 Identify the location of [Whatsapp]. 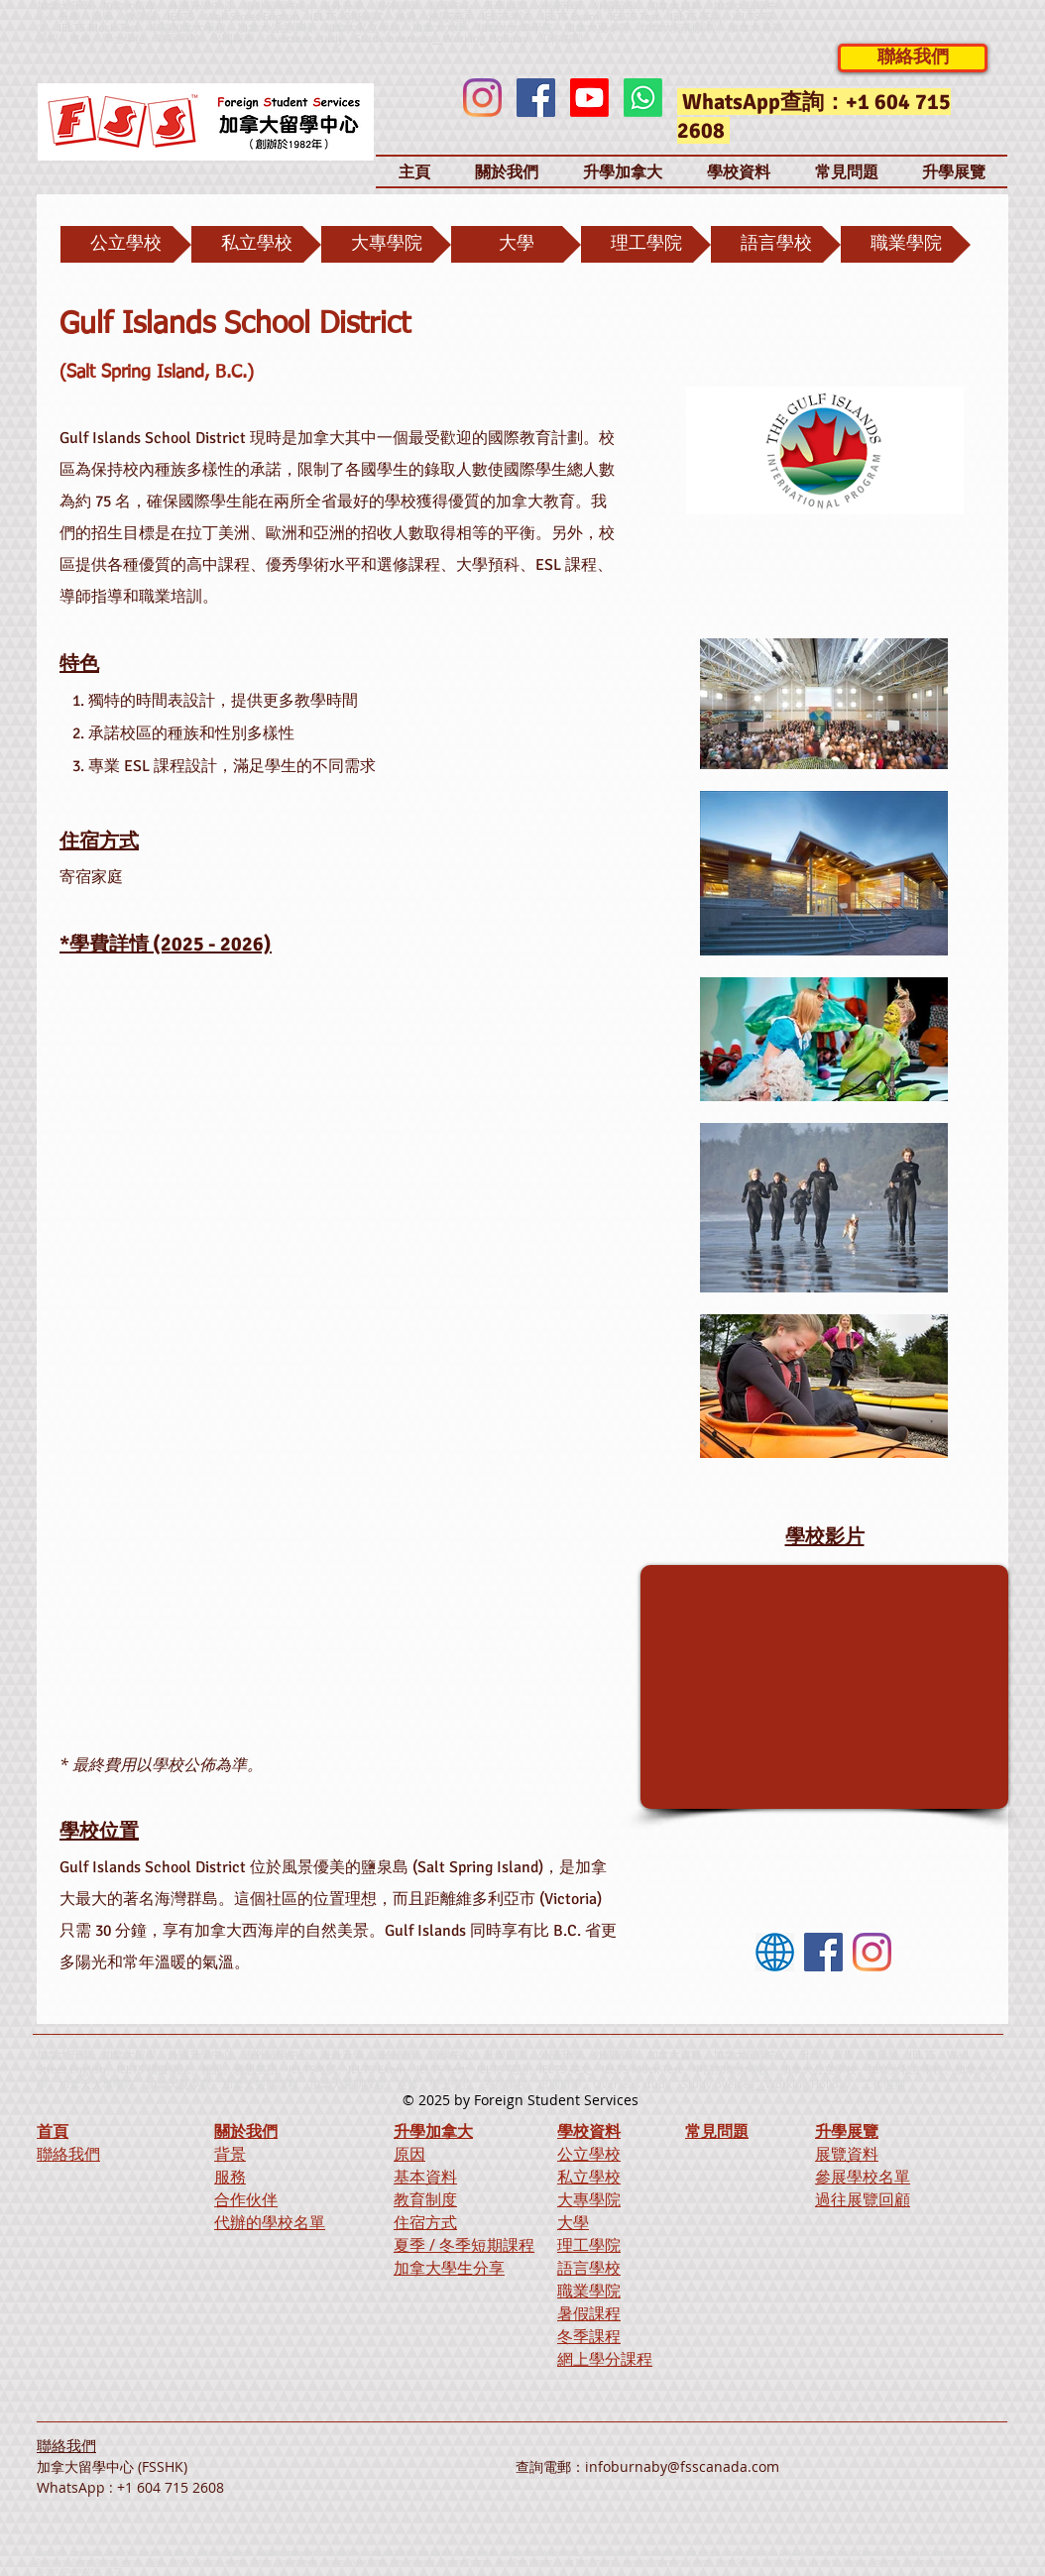
(643, 97).